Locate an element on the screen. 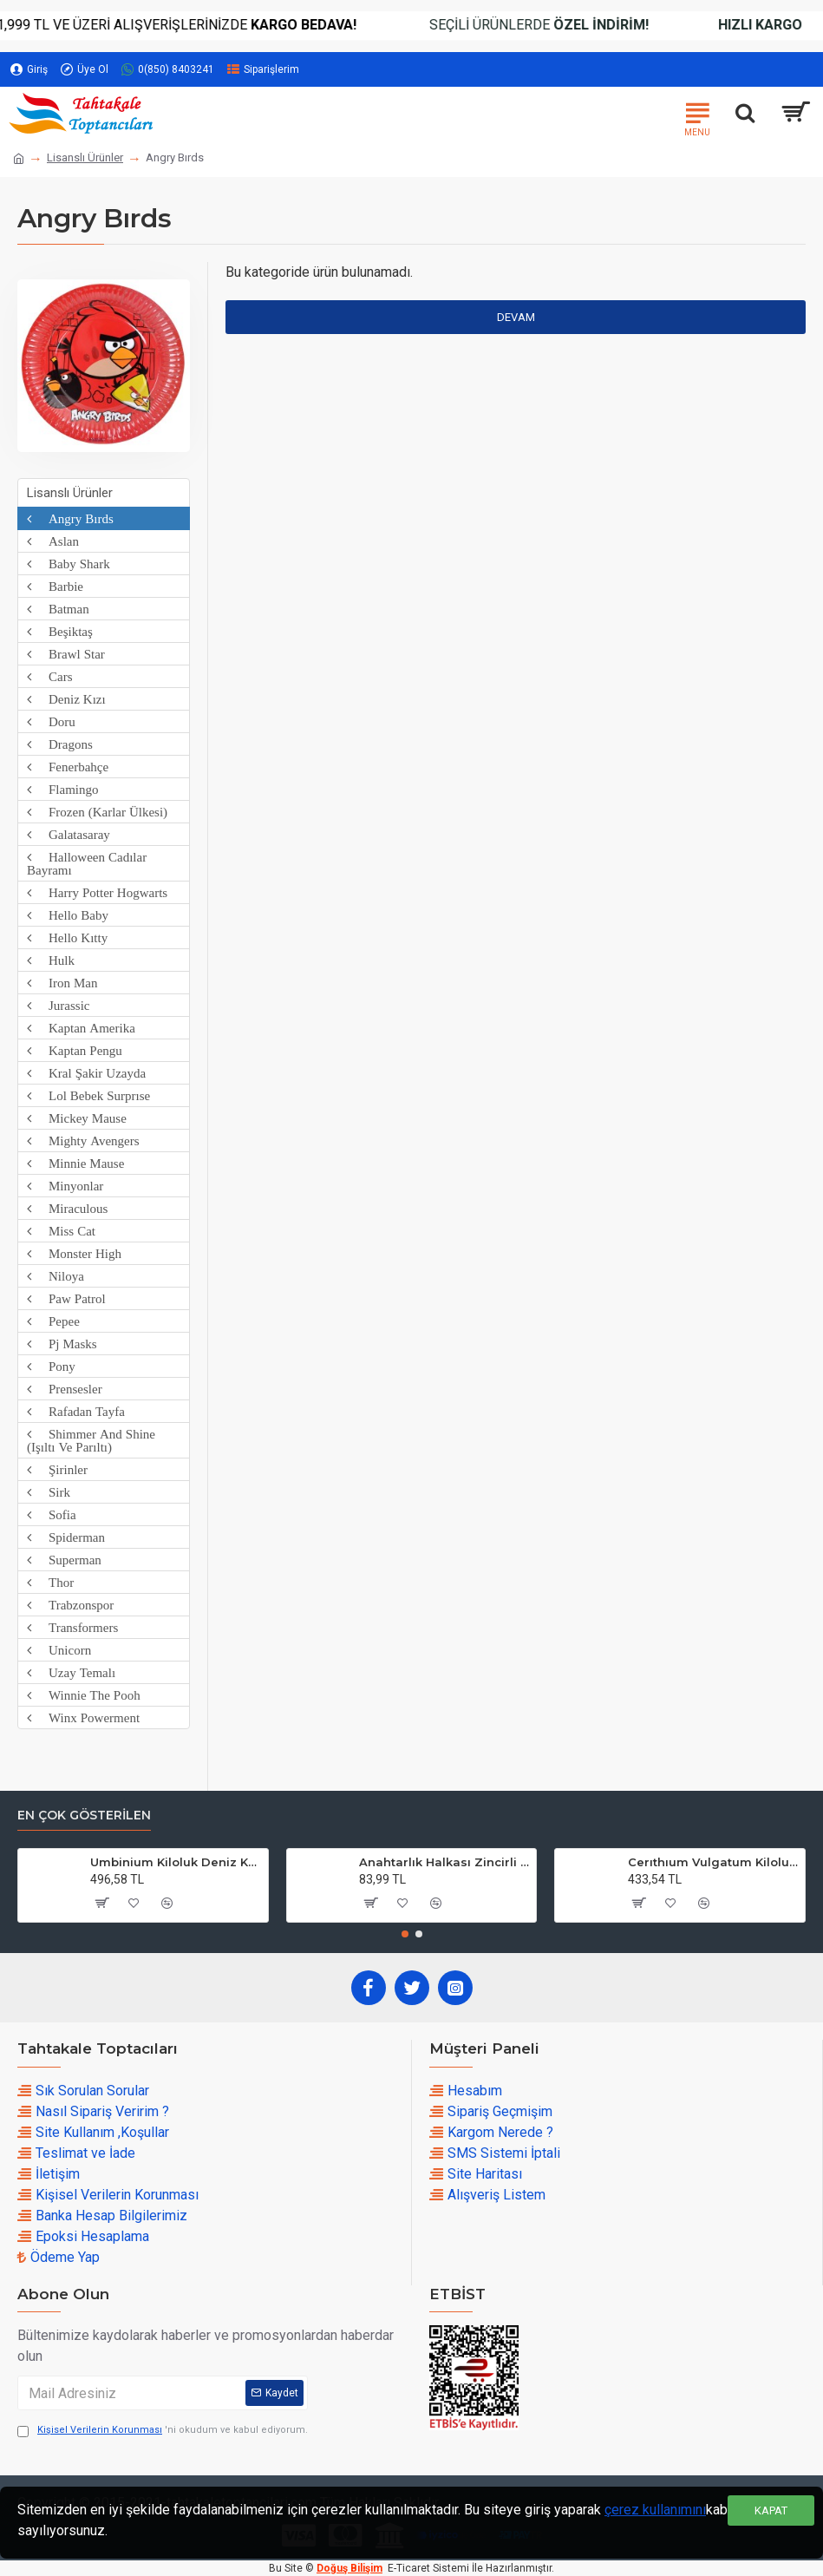  Superman is located at coordinates (66, 1559).